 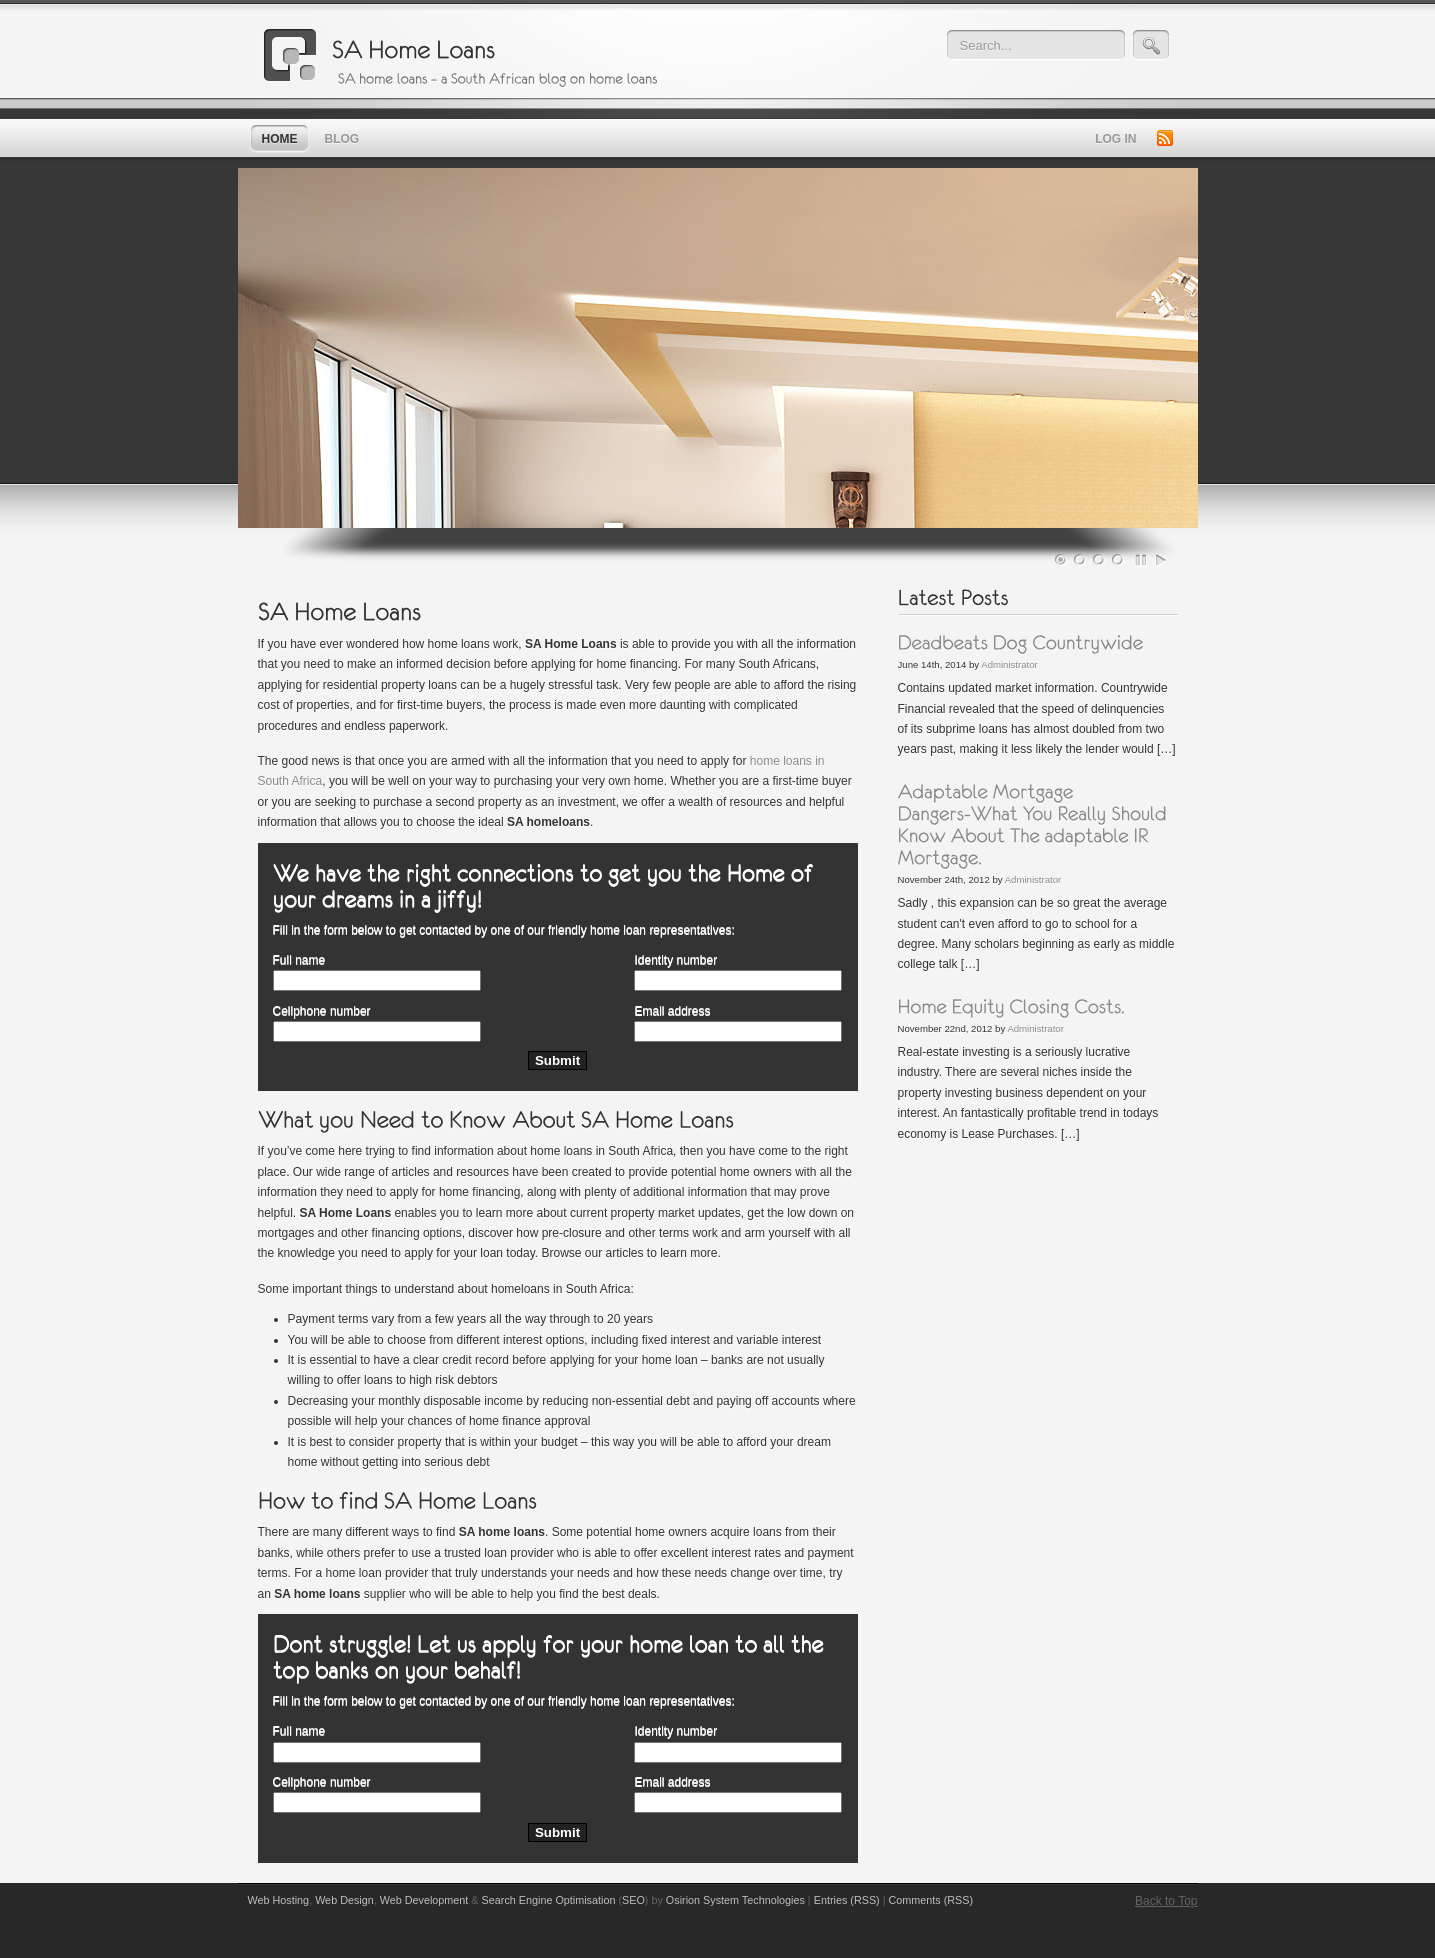 I want to click on Web Development, so click(x=424, y=1900).